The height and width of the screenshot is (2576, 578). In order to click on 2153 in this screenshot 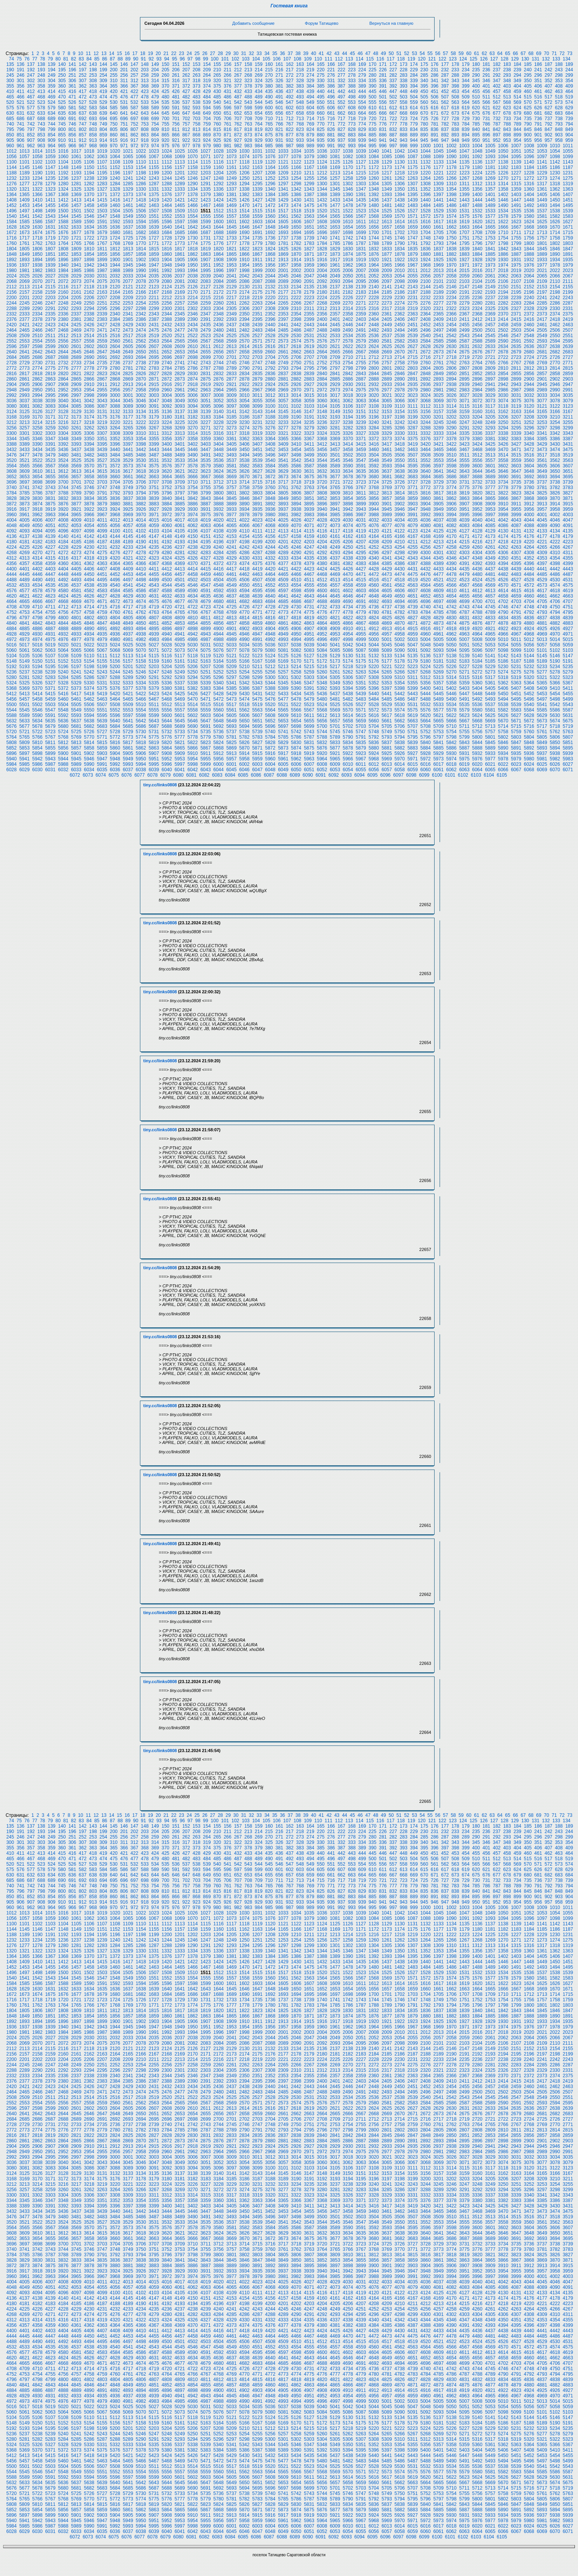, I will do `click(542, 286)`.